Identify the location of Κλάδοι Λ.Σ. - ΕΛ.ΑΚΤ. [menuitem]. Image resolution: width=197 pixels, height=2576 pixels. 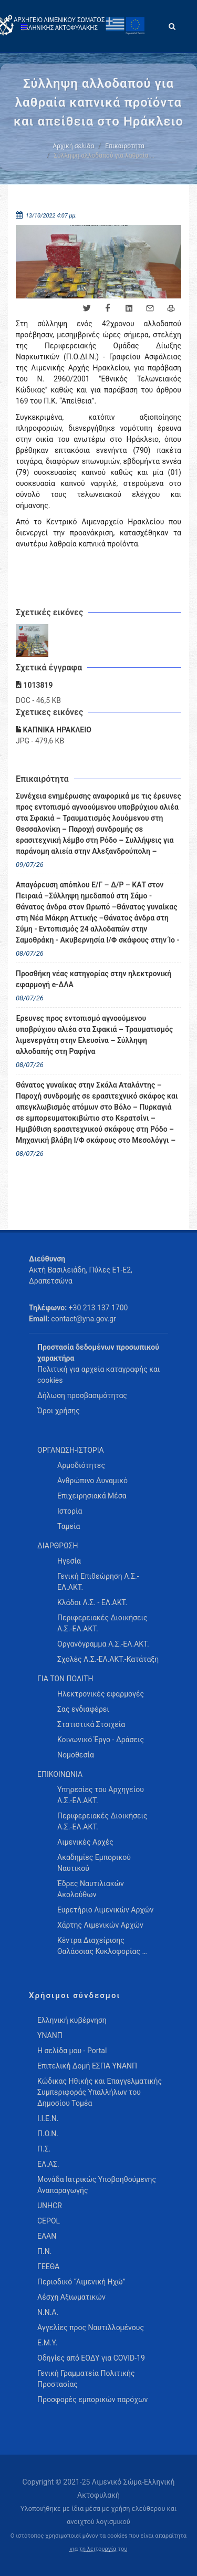
(92, 1602).